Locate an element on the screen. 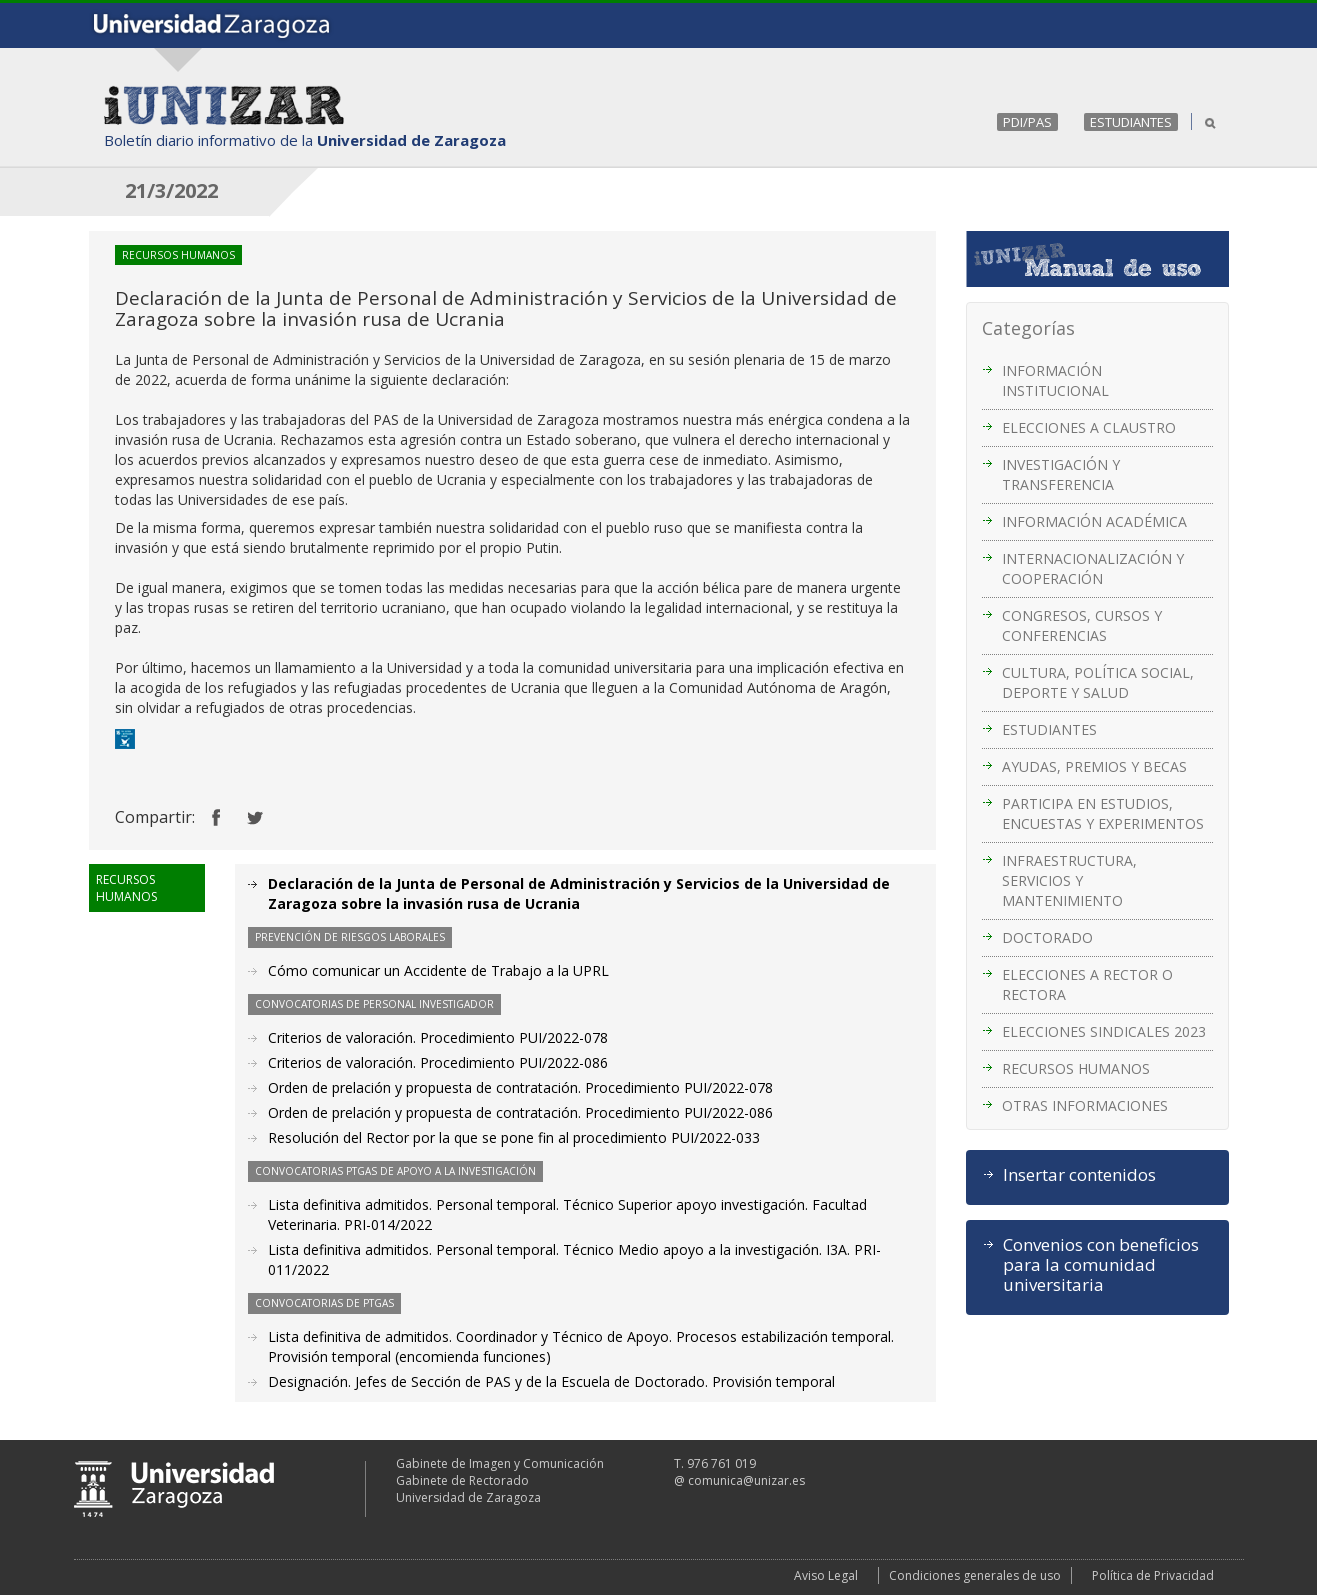 This screenshot has width=1317, height=1595. INFORMACIÓN ACADÉMICA is located at coordinates (1094, 521).